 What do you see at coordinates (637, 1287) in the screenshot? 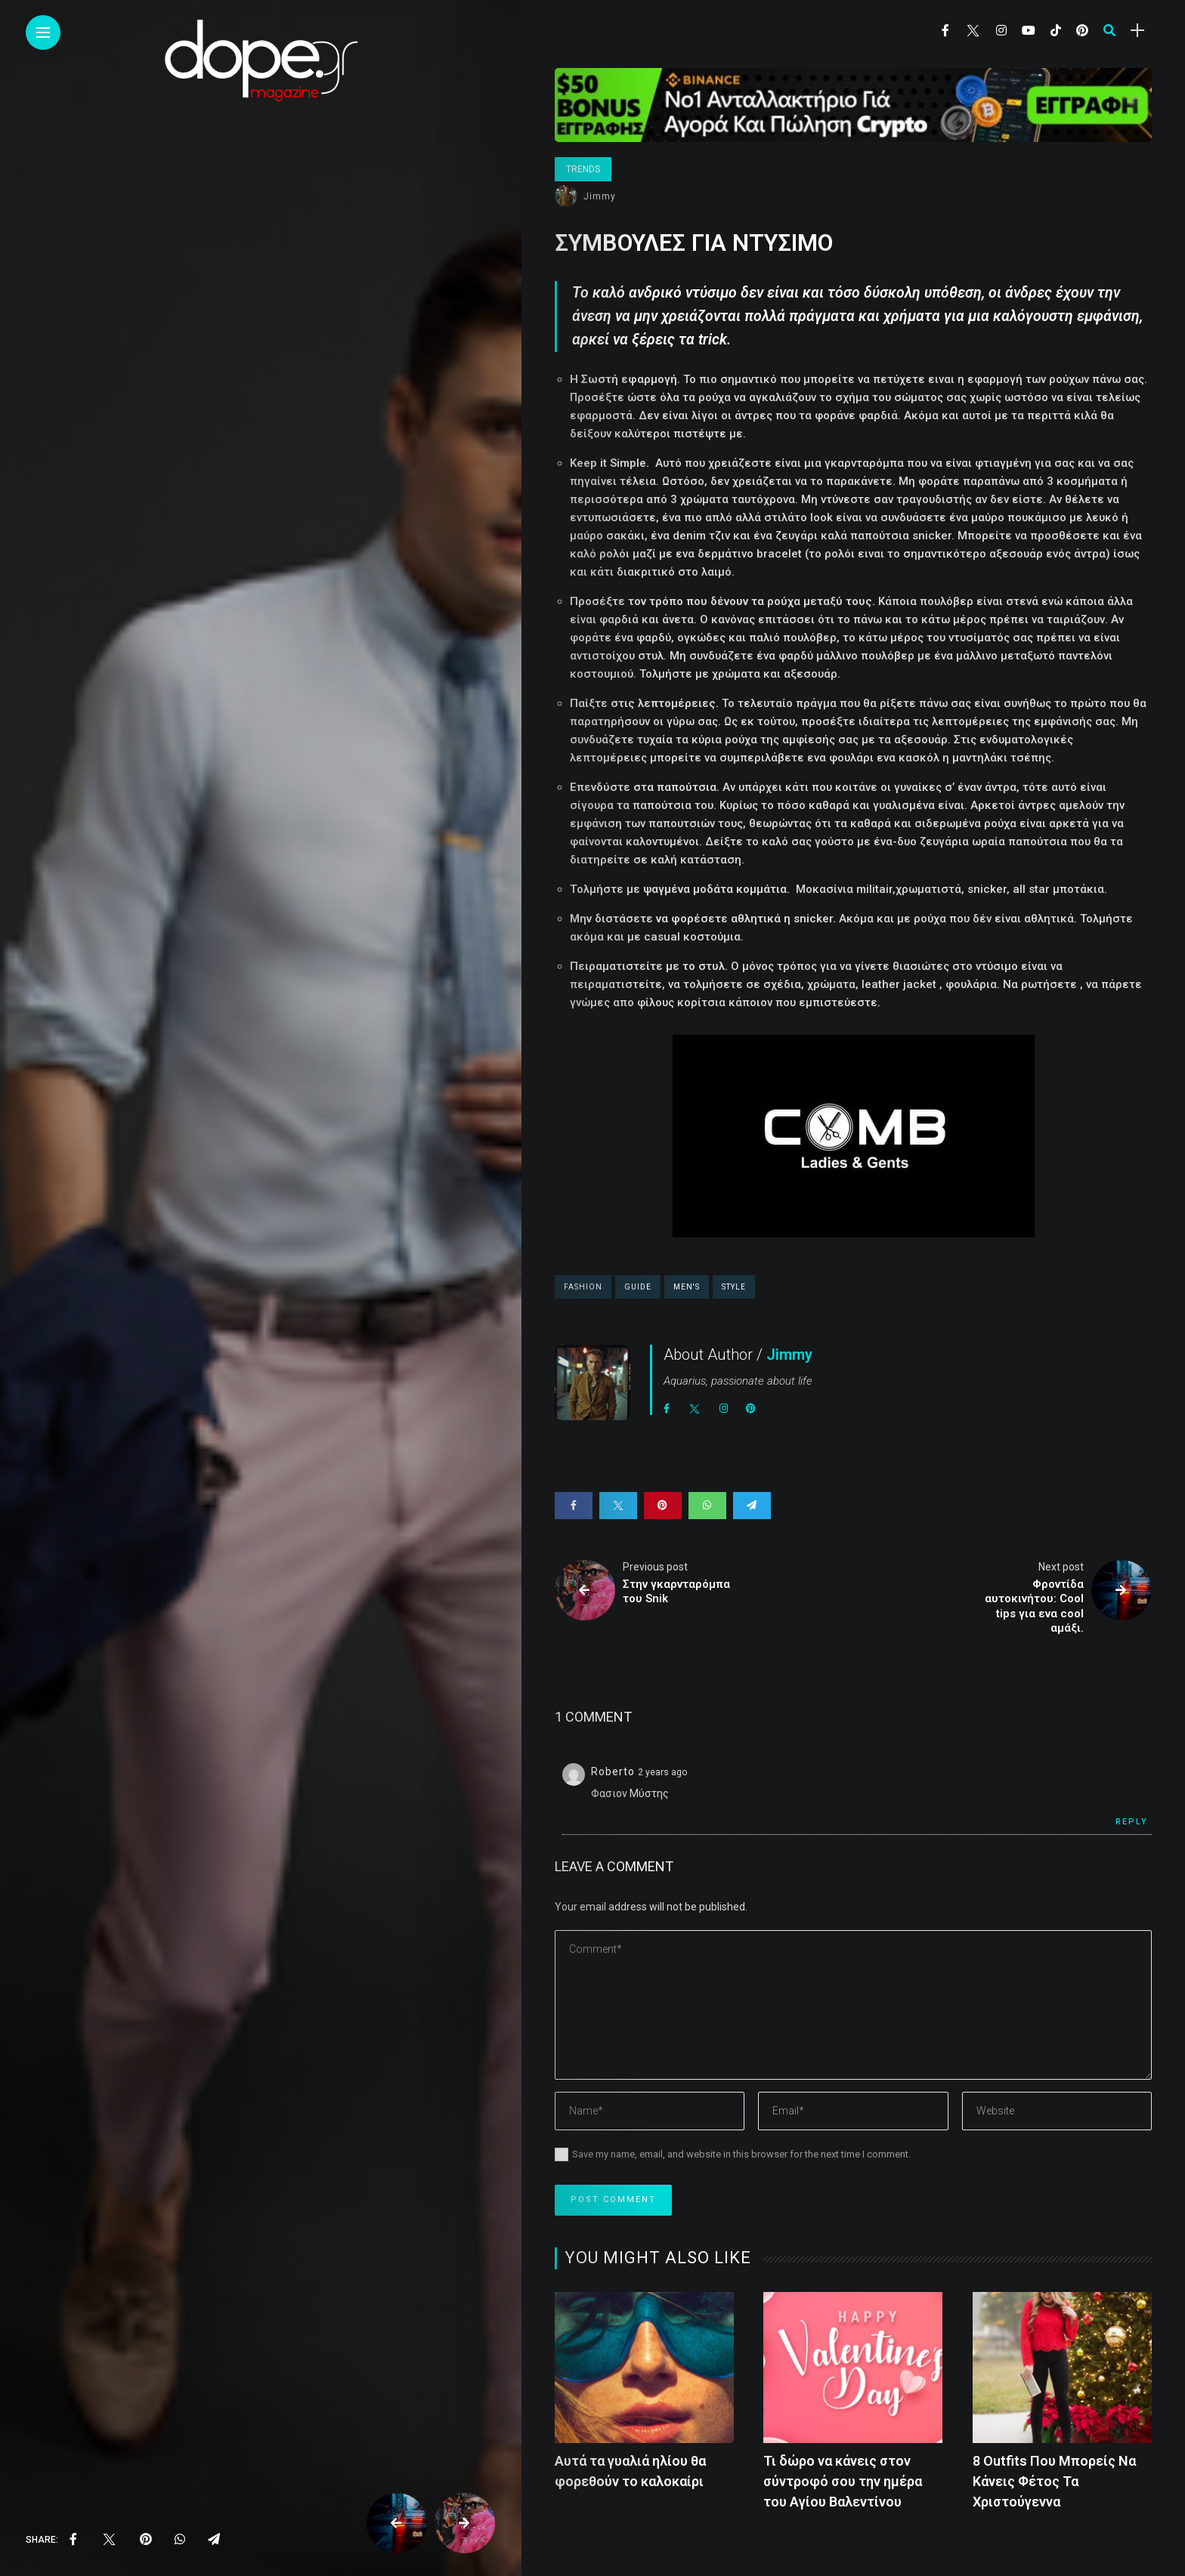
I see `guide` at bounding box center [637, 1287].